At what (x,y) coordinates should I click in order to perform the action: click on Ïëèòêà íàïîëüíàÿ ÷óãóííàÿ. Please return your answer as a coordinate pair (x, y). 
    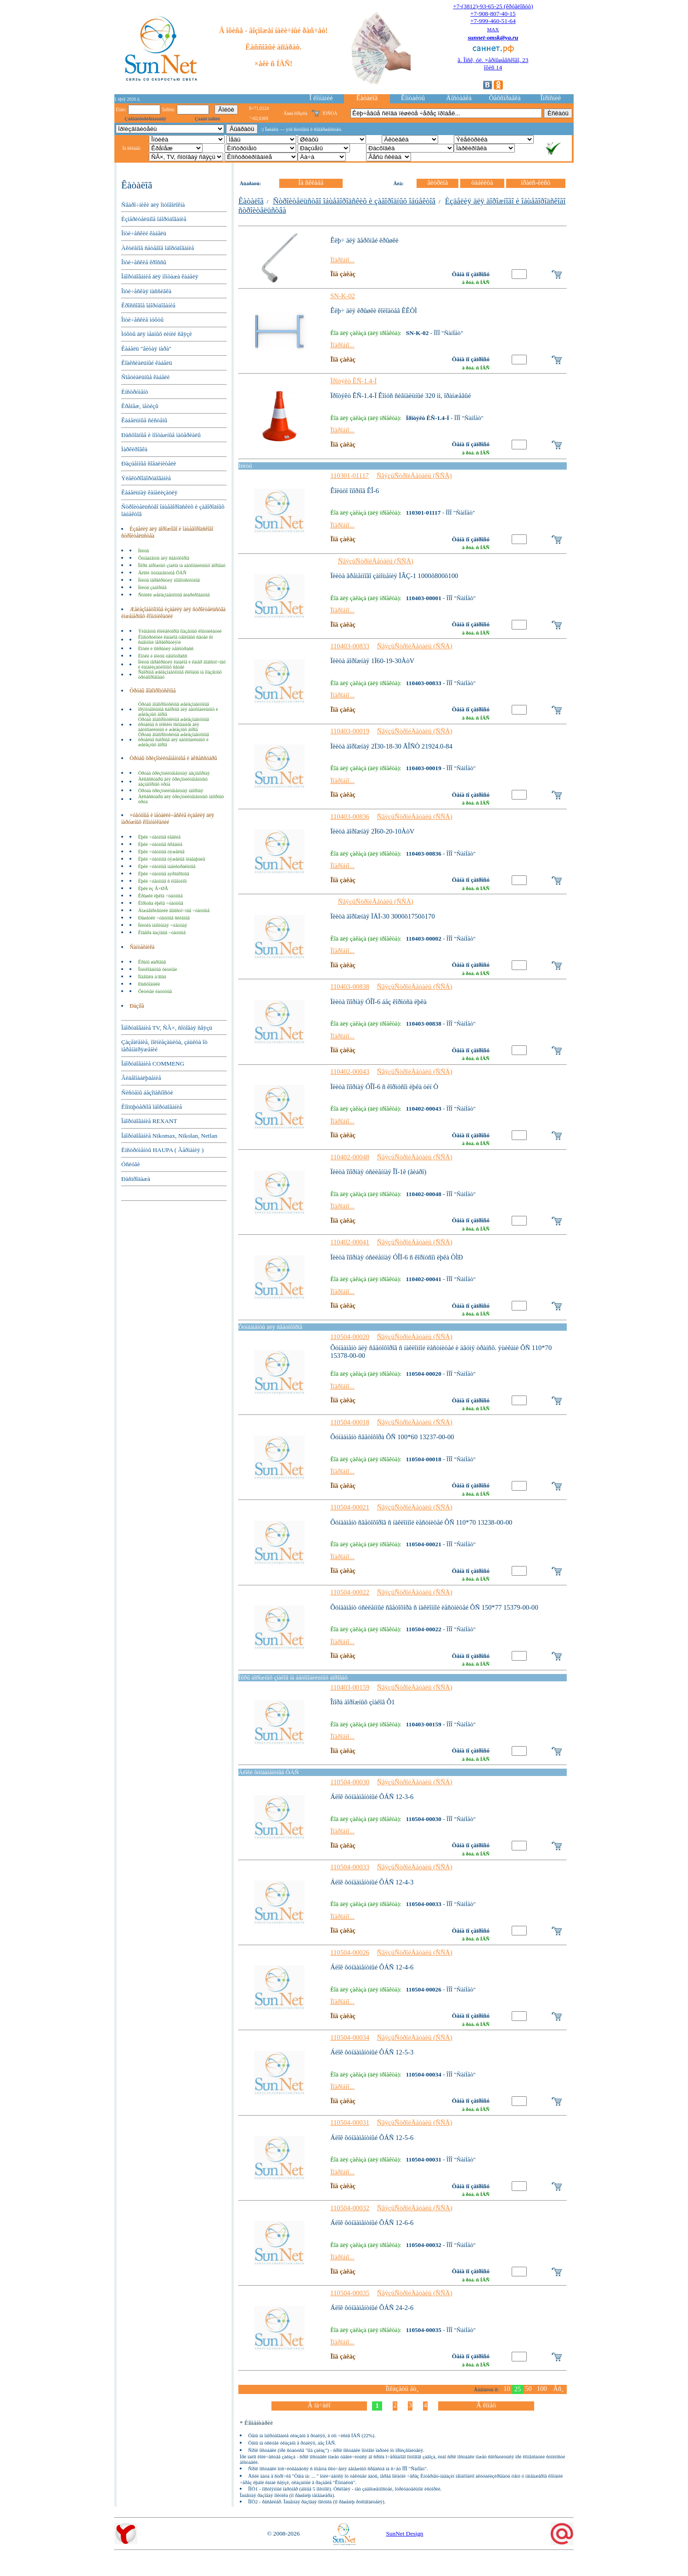
    Looking at the image, I should click on (162, 925).